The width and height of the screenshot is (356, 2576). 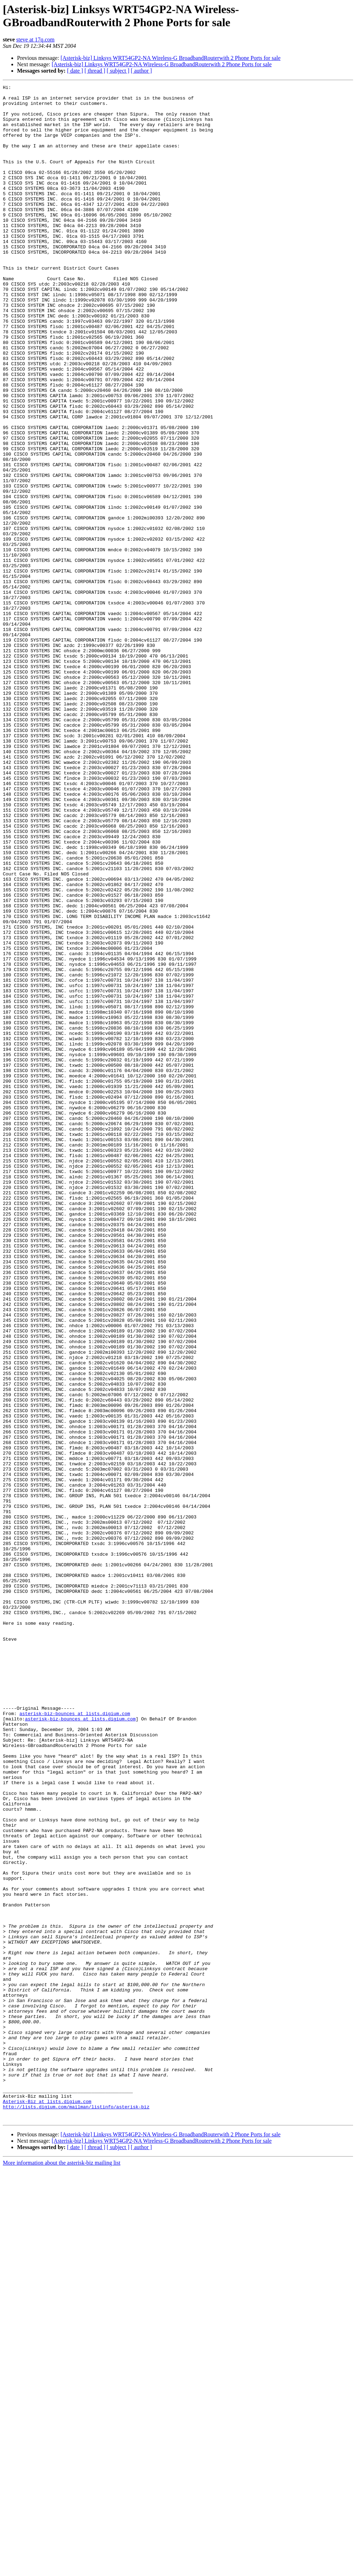 I want to click on [ thread ], so click(x=94, y=71).